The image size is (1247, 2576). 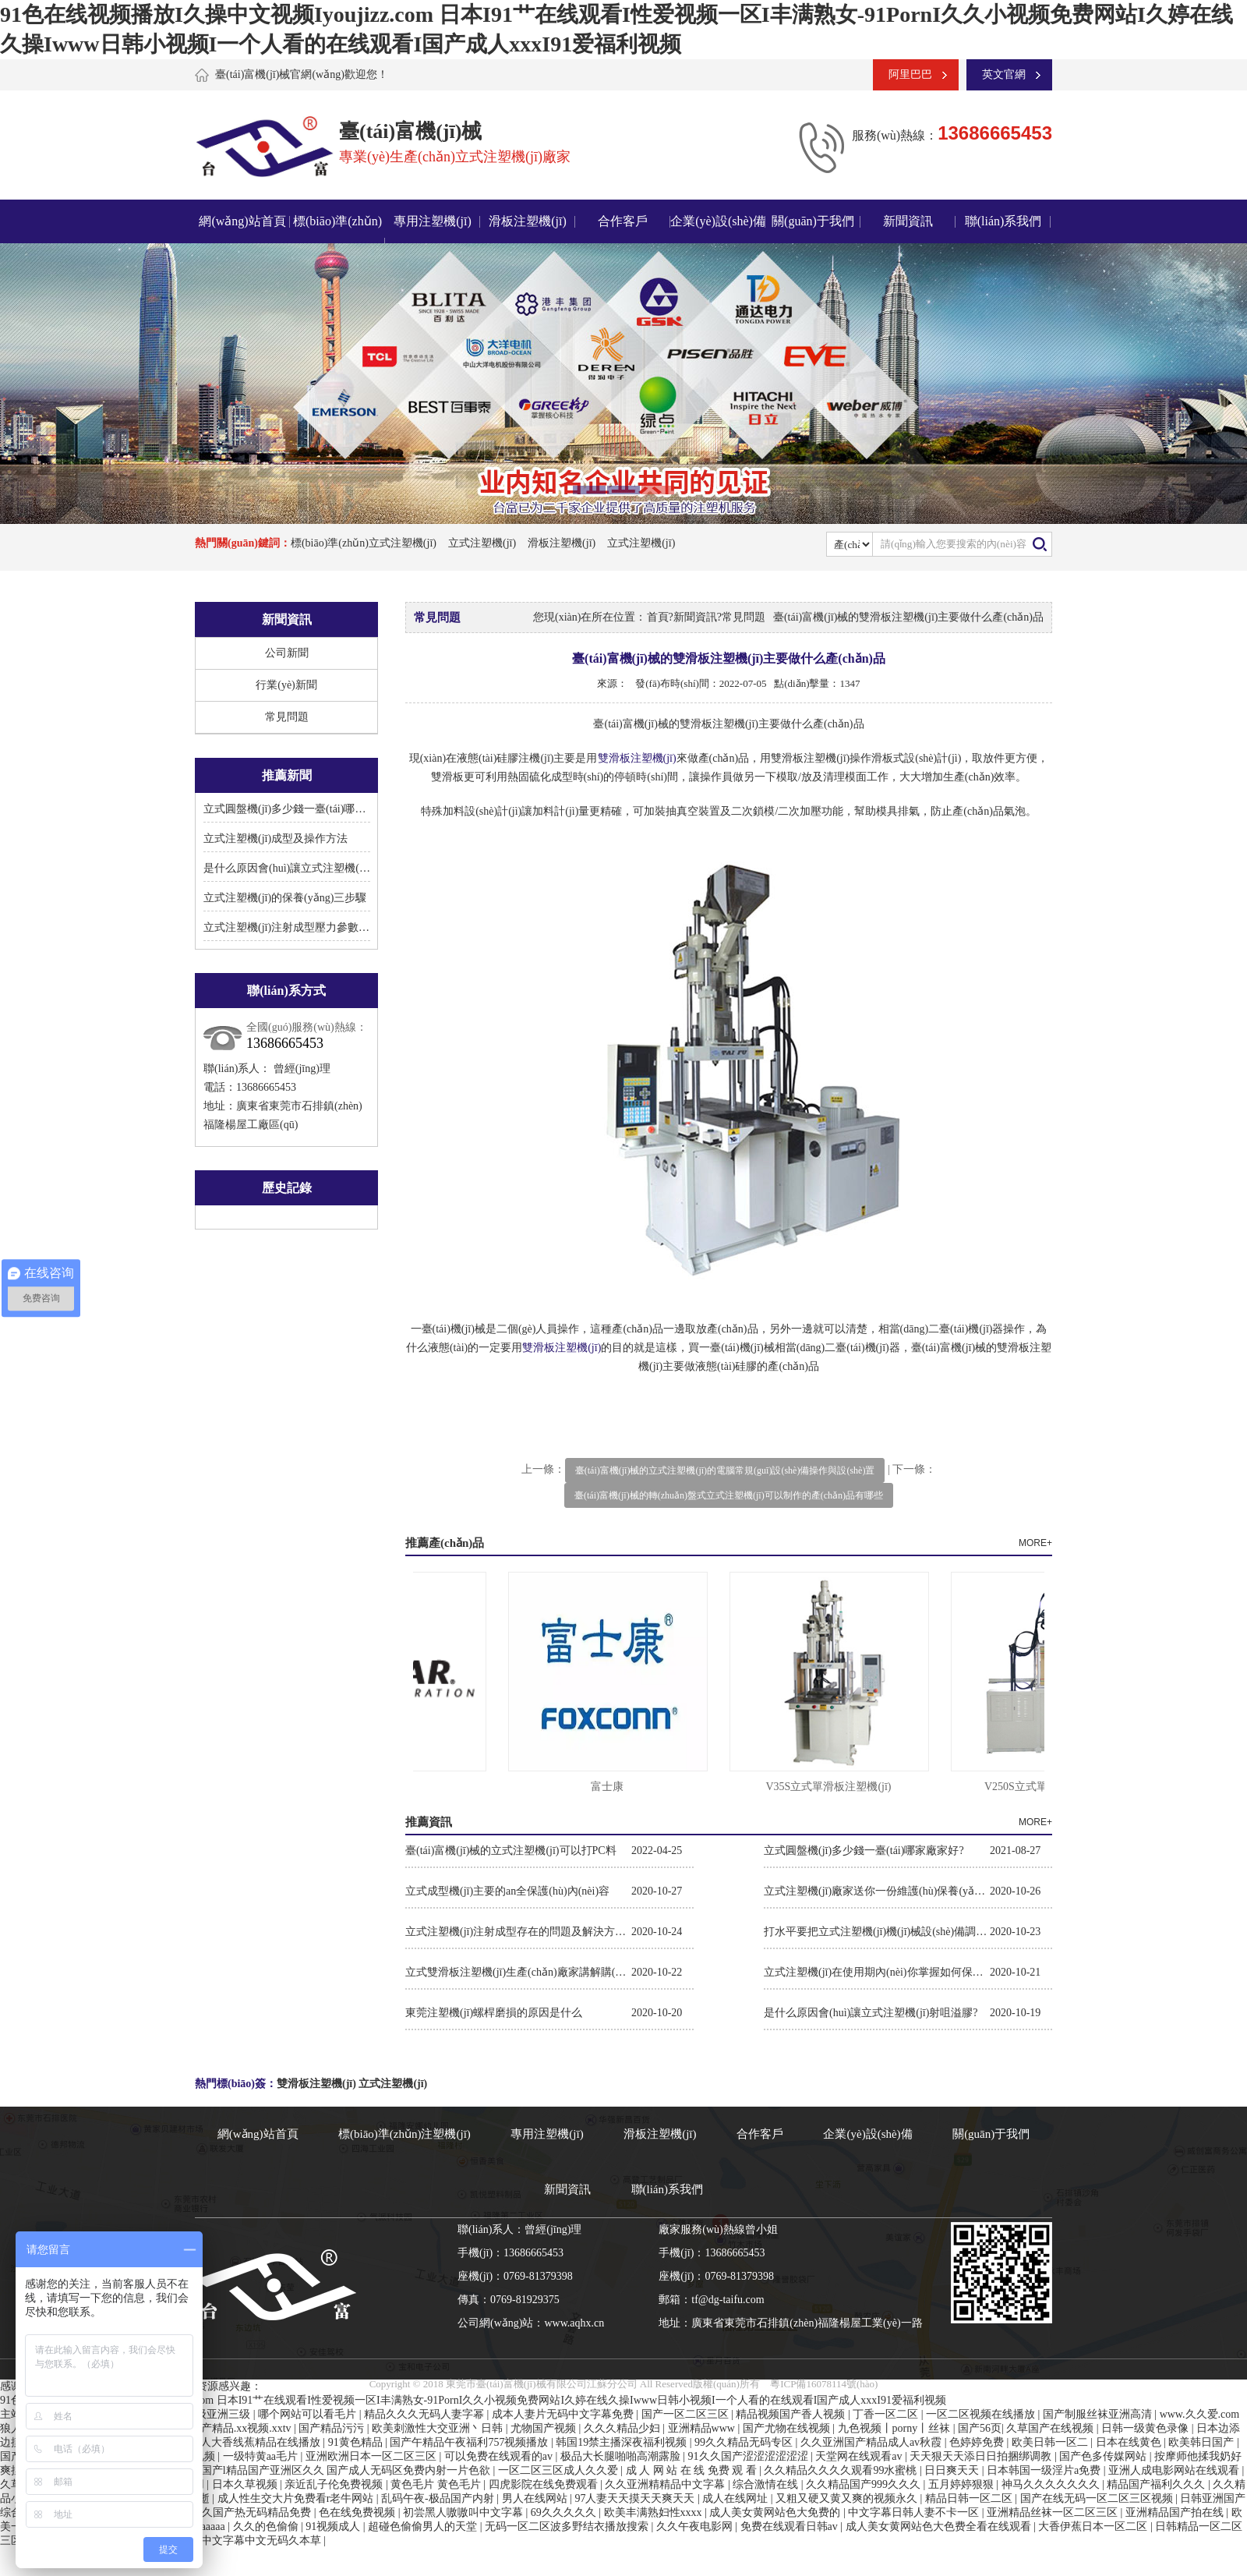 What do you see at coordinates (623, 221) in the screenshot?
I see `合作客戶` at bounding box center [623, 221].